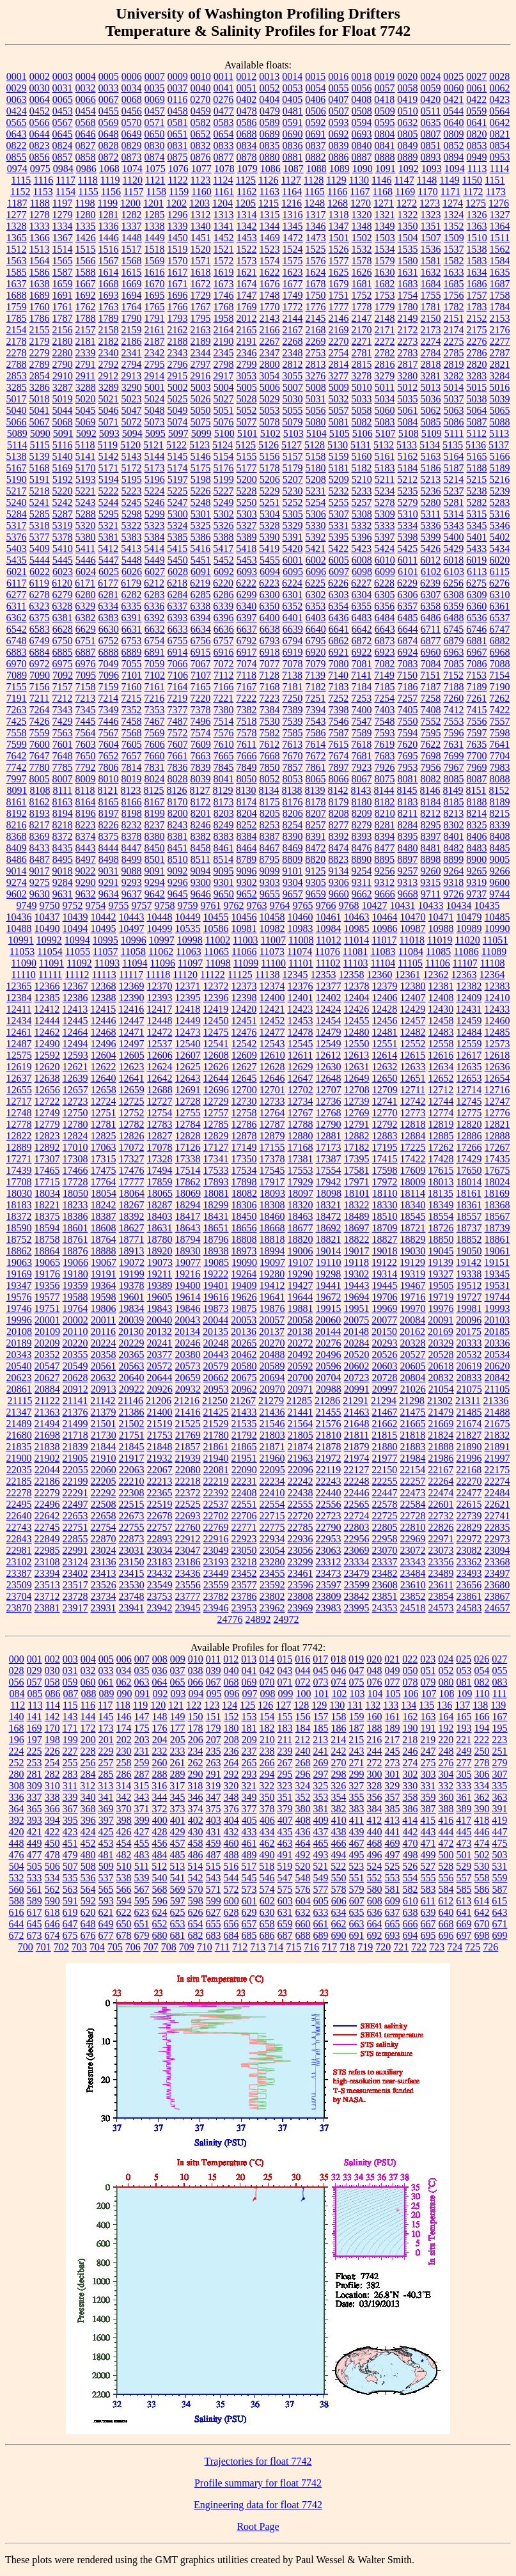 This screenshot has width=516, height=2576. I want to click on 6483, so click(362, 617).